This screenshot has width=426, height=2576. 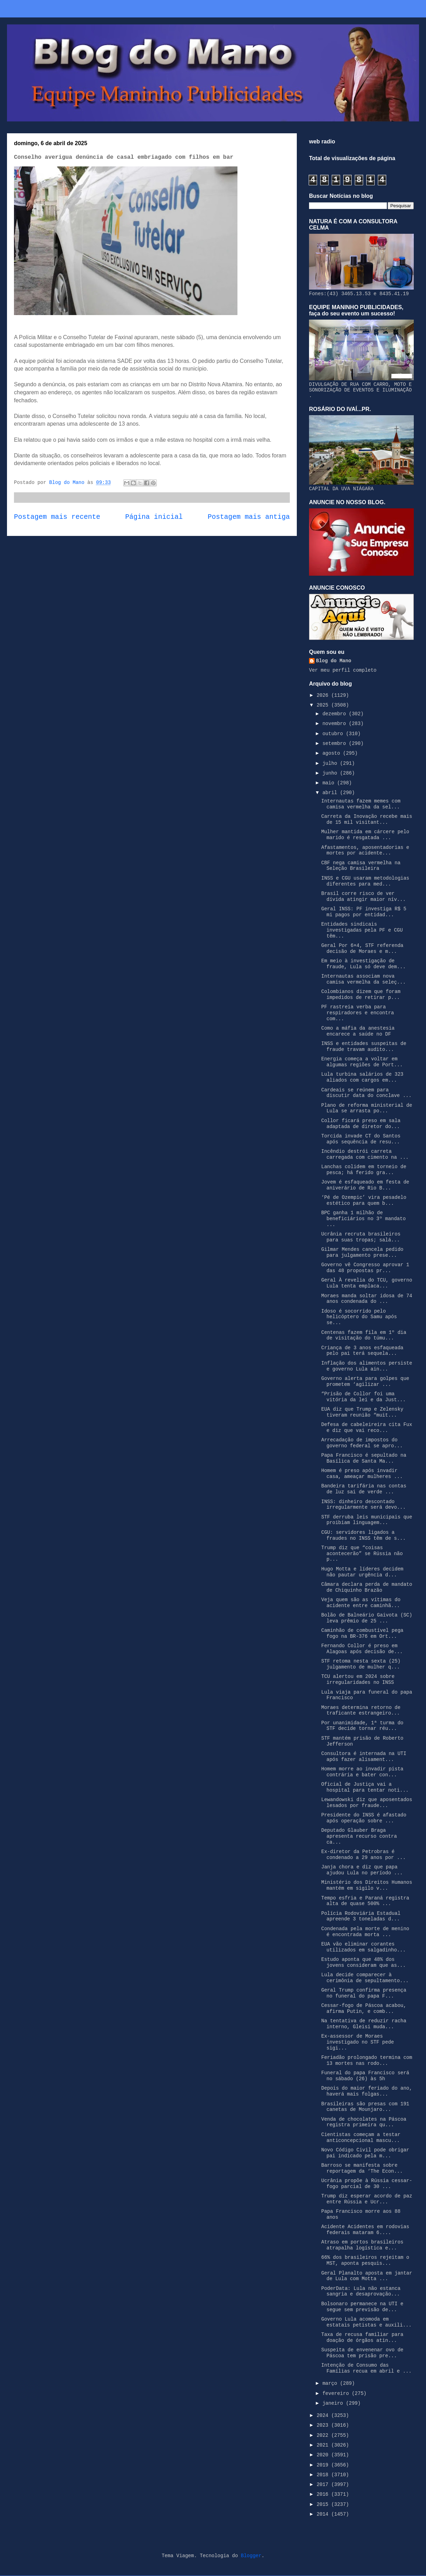 I want to click on Defesa de cabeleireira cita Fux e diz que vai reco..., so click(x=366, y=1427).